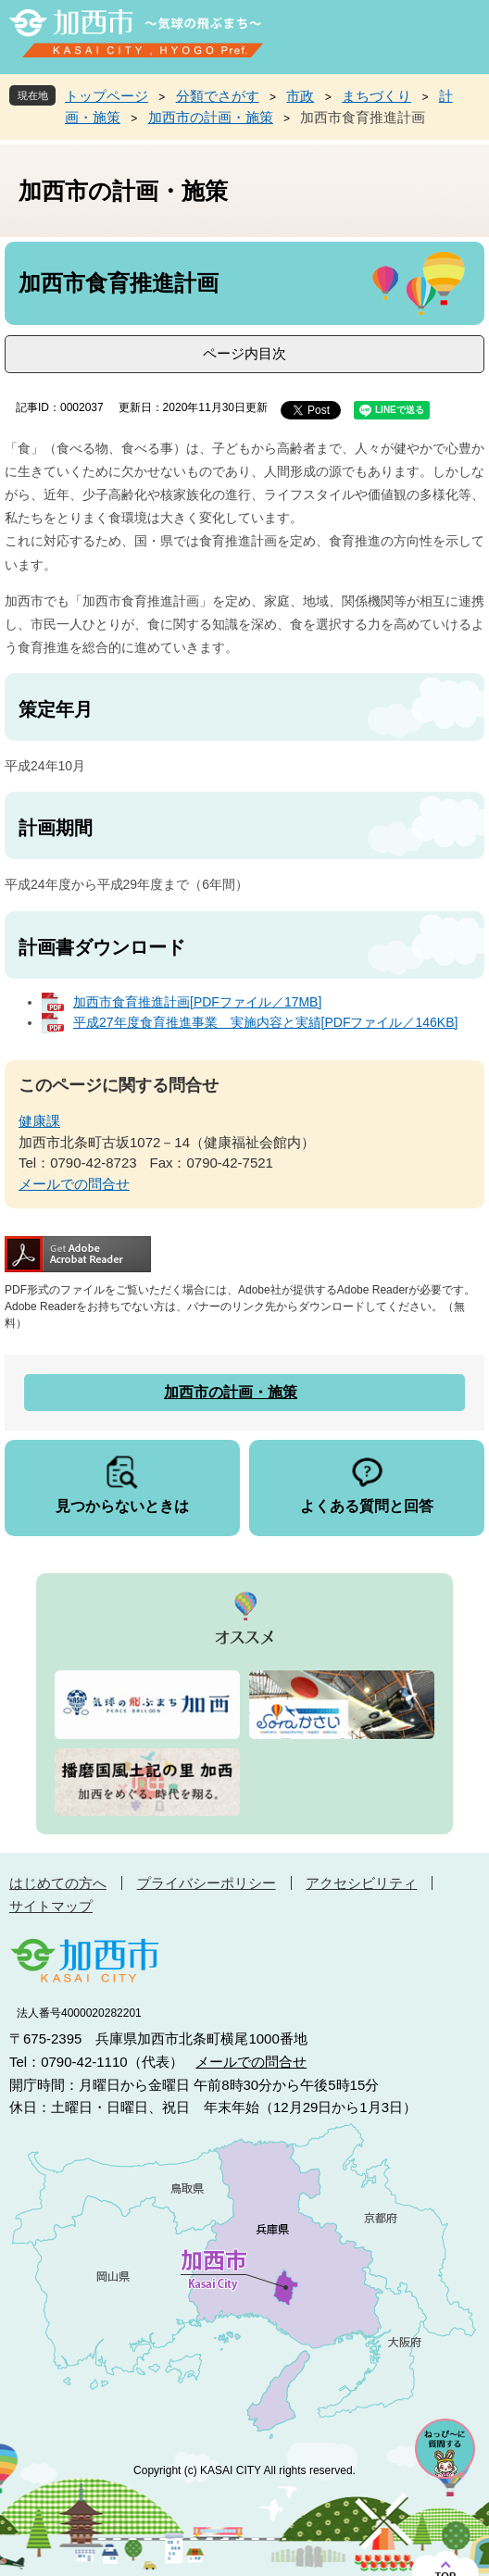 The image size is (489, 2576). Describe the element at coordinates (376, 96) in the screenshot. I see `まちづくり` at that location.